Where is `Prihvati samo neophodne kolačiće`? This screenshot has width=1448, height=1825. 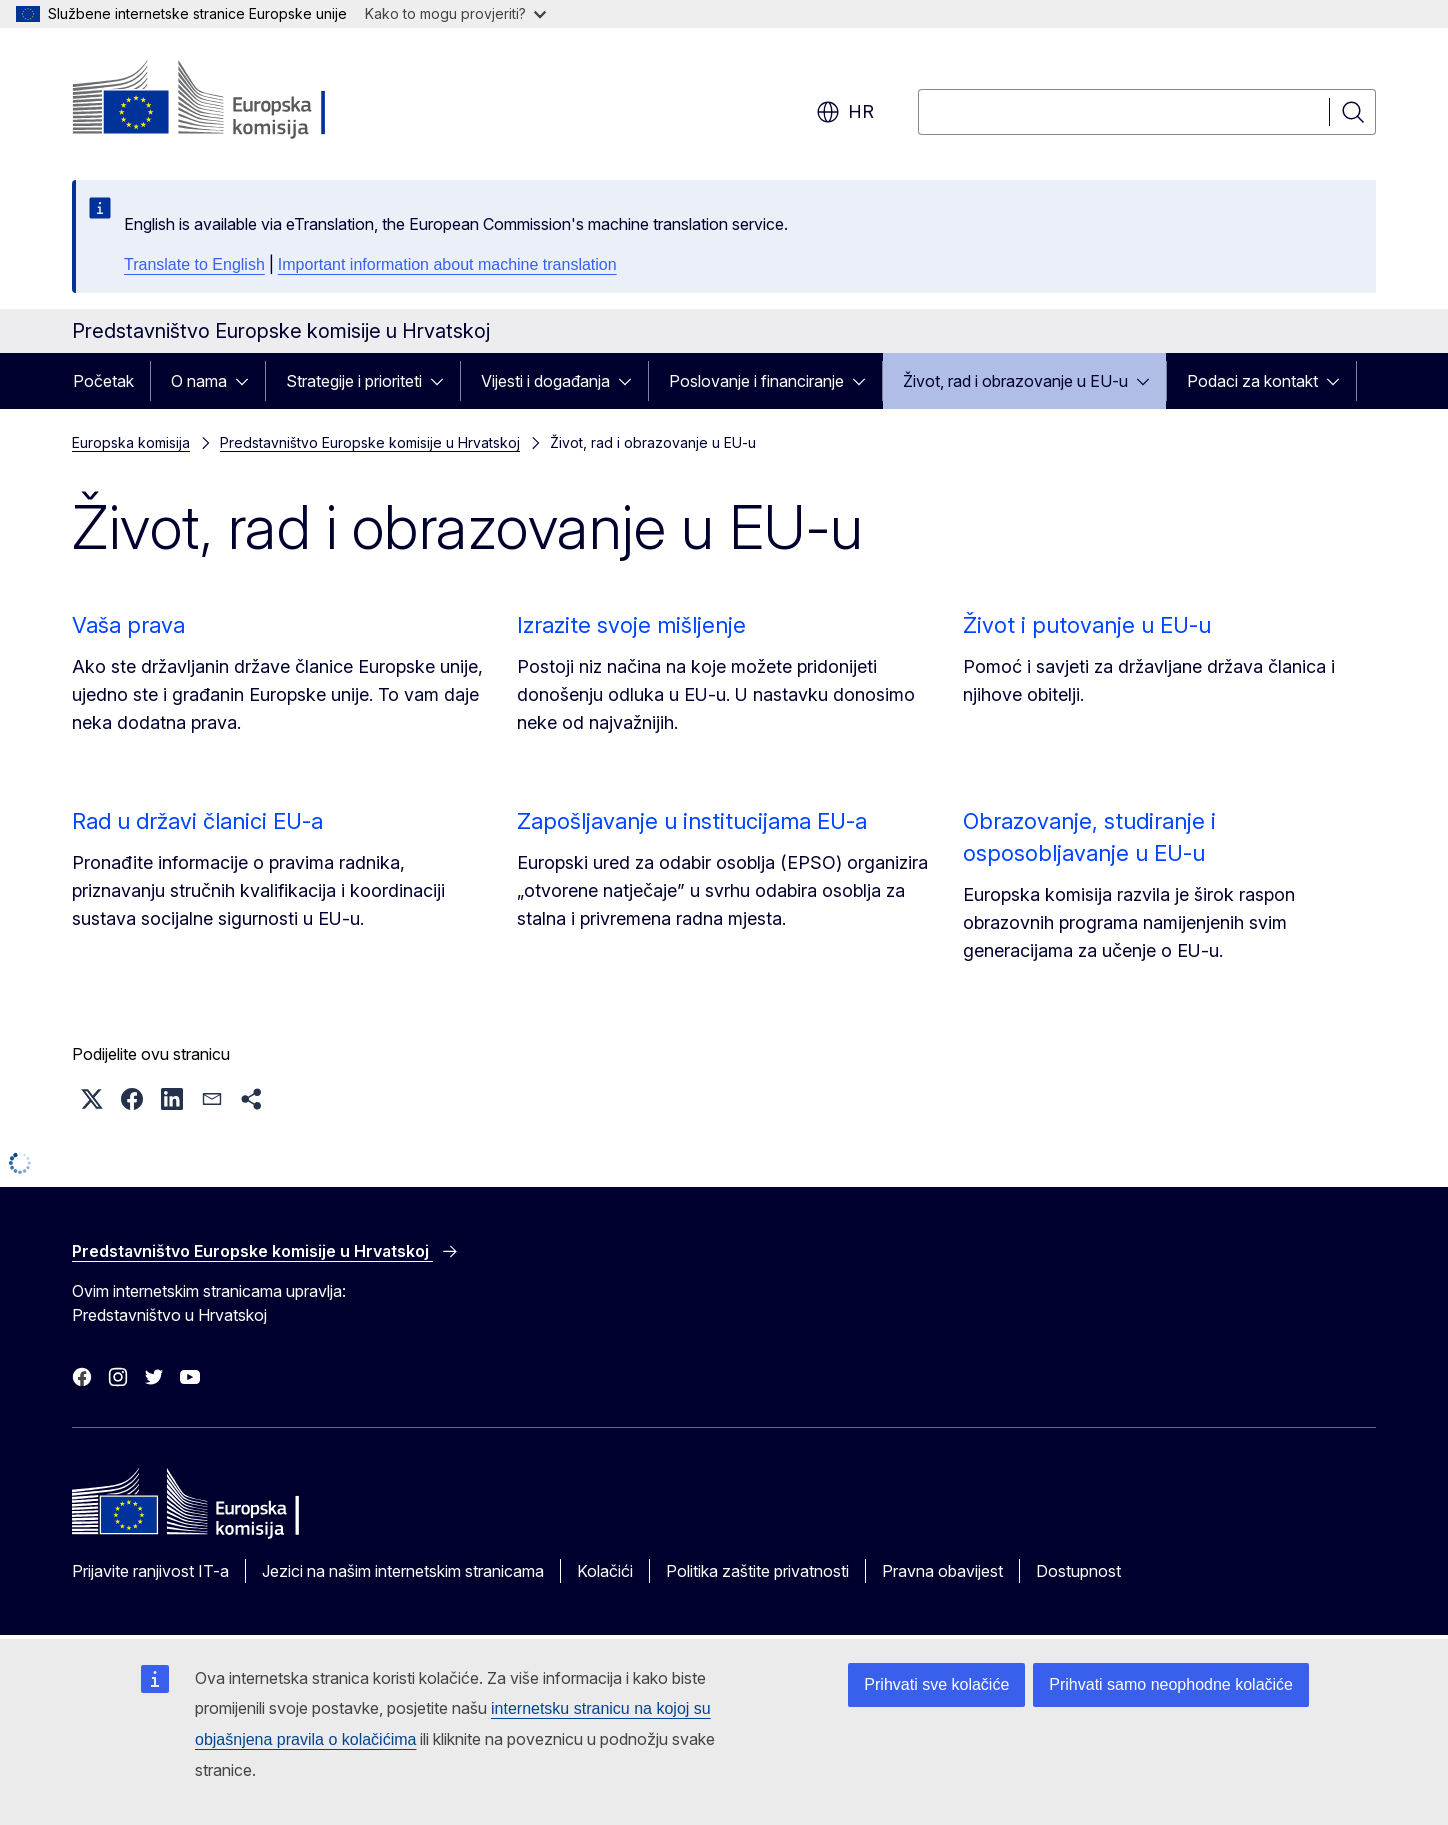 Prihvati samo neophodne kolačiće is located at coordinates (1171, 1684).